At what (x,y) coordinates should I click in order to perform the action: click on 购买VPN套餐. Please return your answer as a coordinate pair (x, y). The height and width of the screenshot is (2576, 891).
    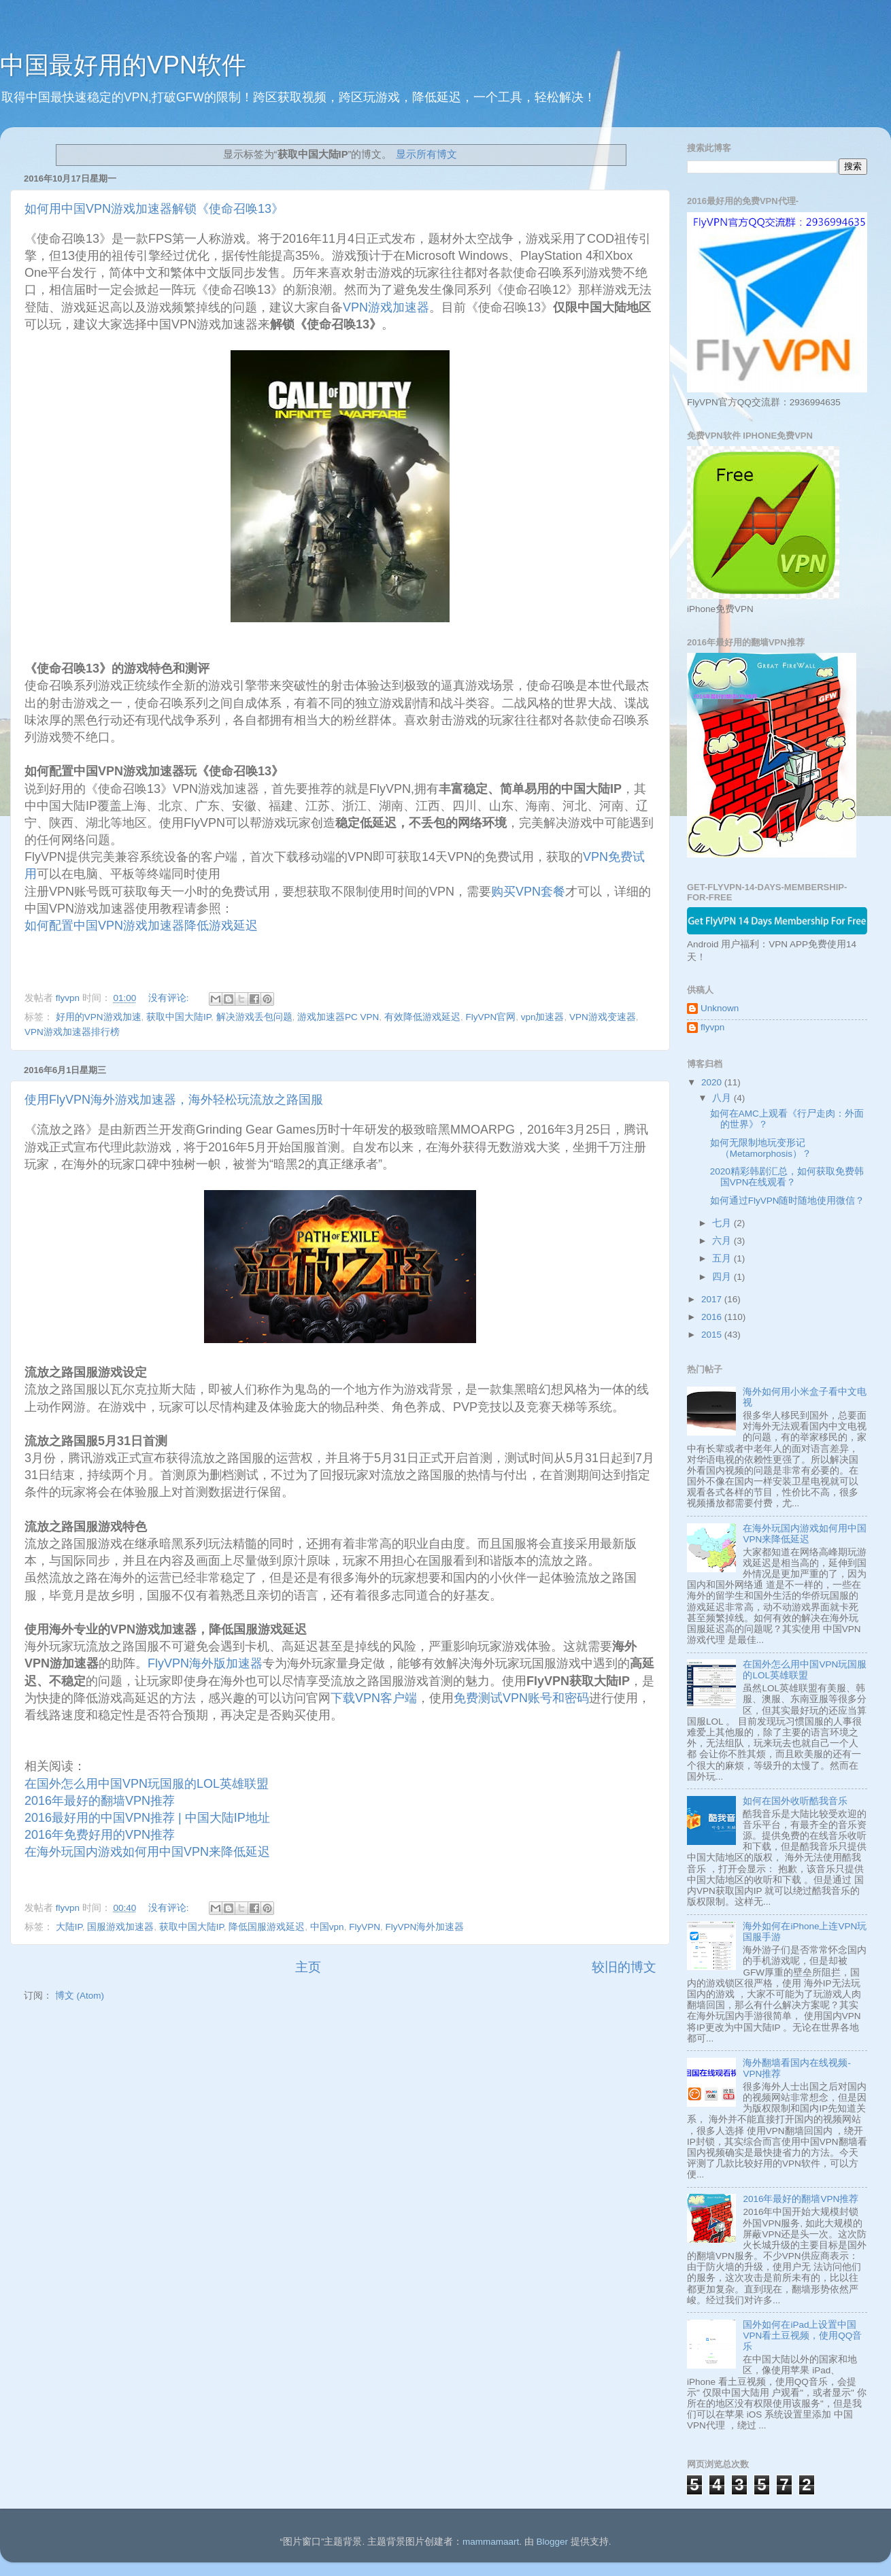
    Looking at the image, I should click on (528, 891).